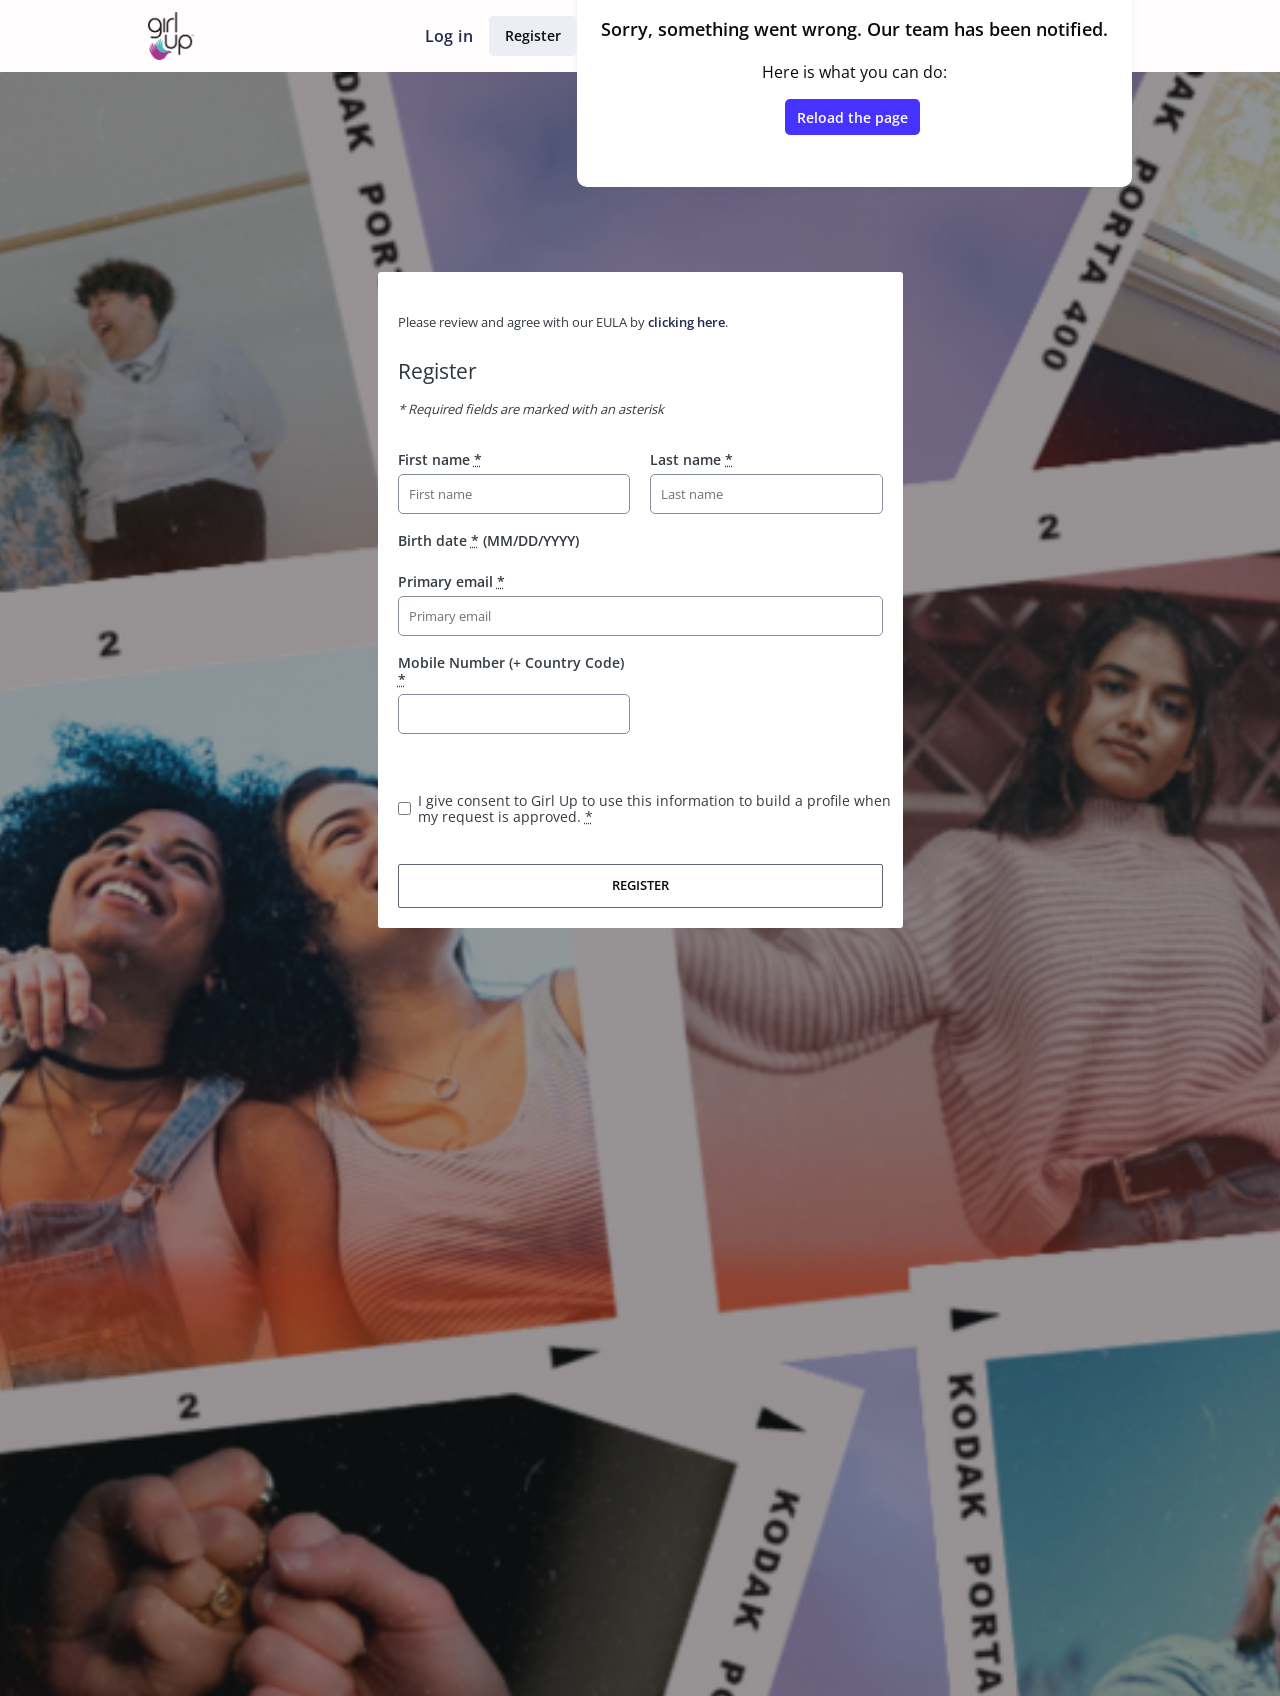 The image size is (1280, 1696). I want to click on First name, so click(440, 459).